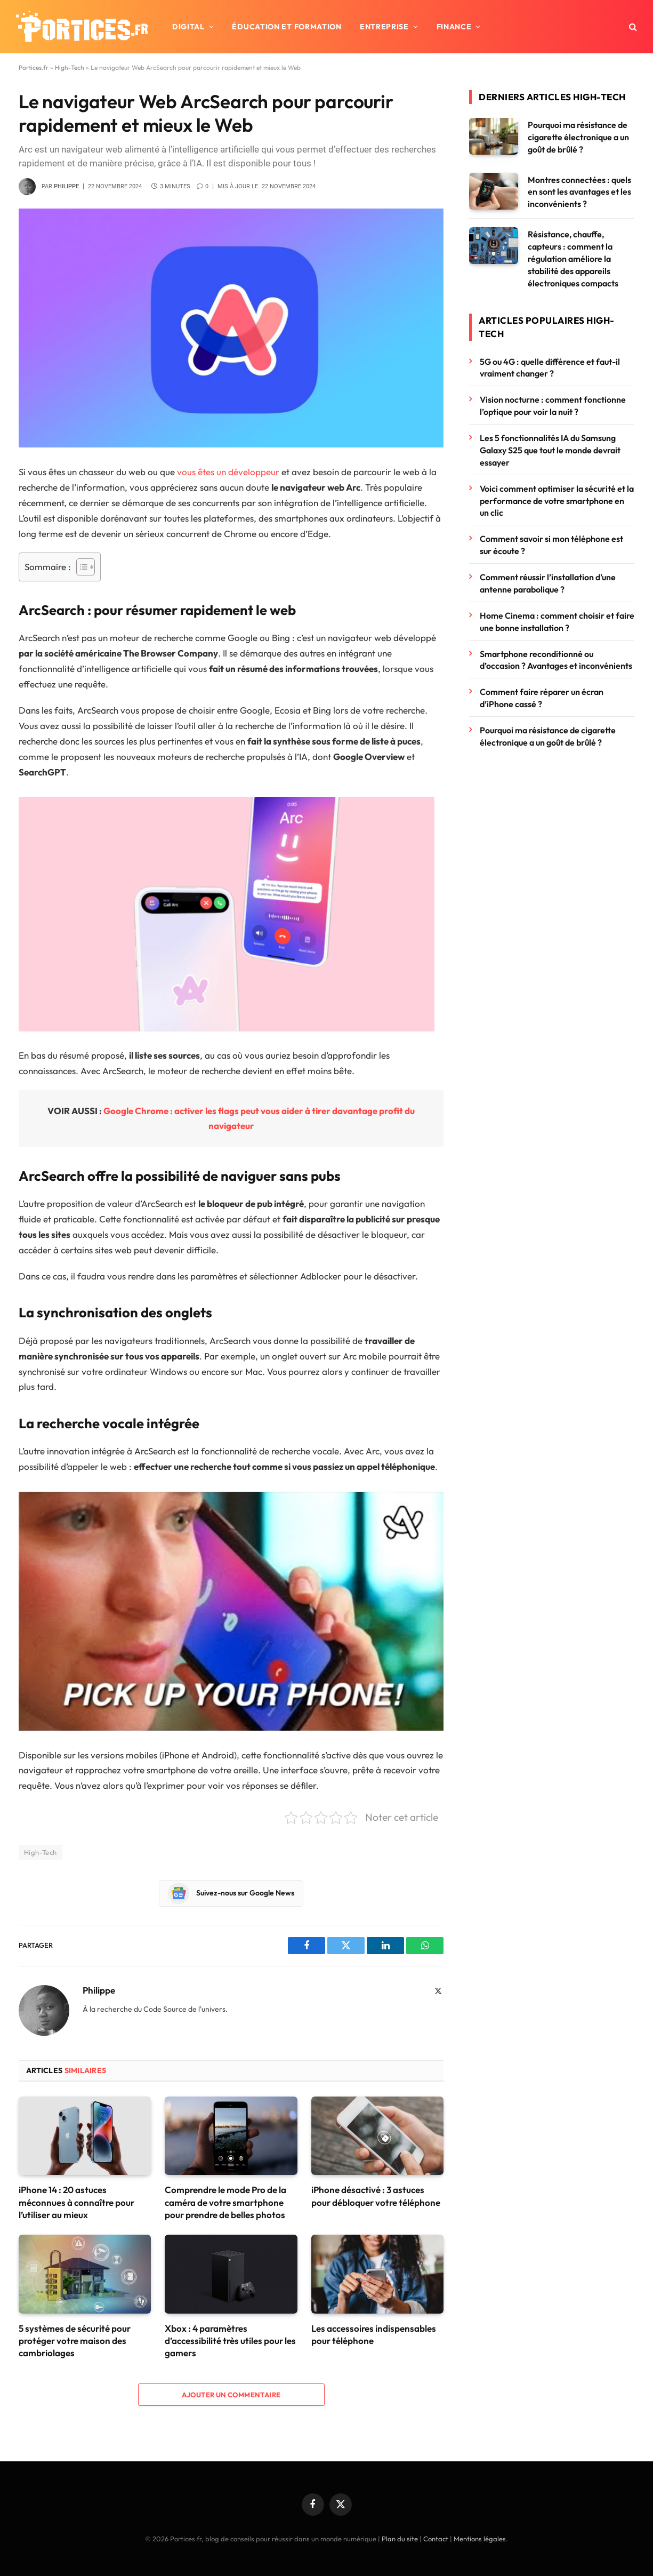  Describe the element at coordinates (231, 2394) in the screenshot. I see `Ajouter un commentaire` at that location.